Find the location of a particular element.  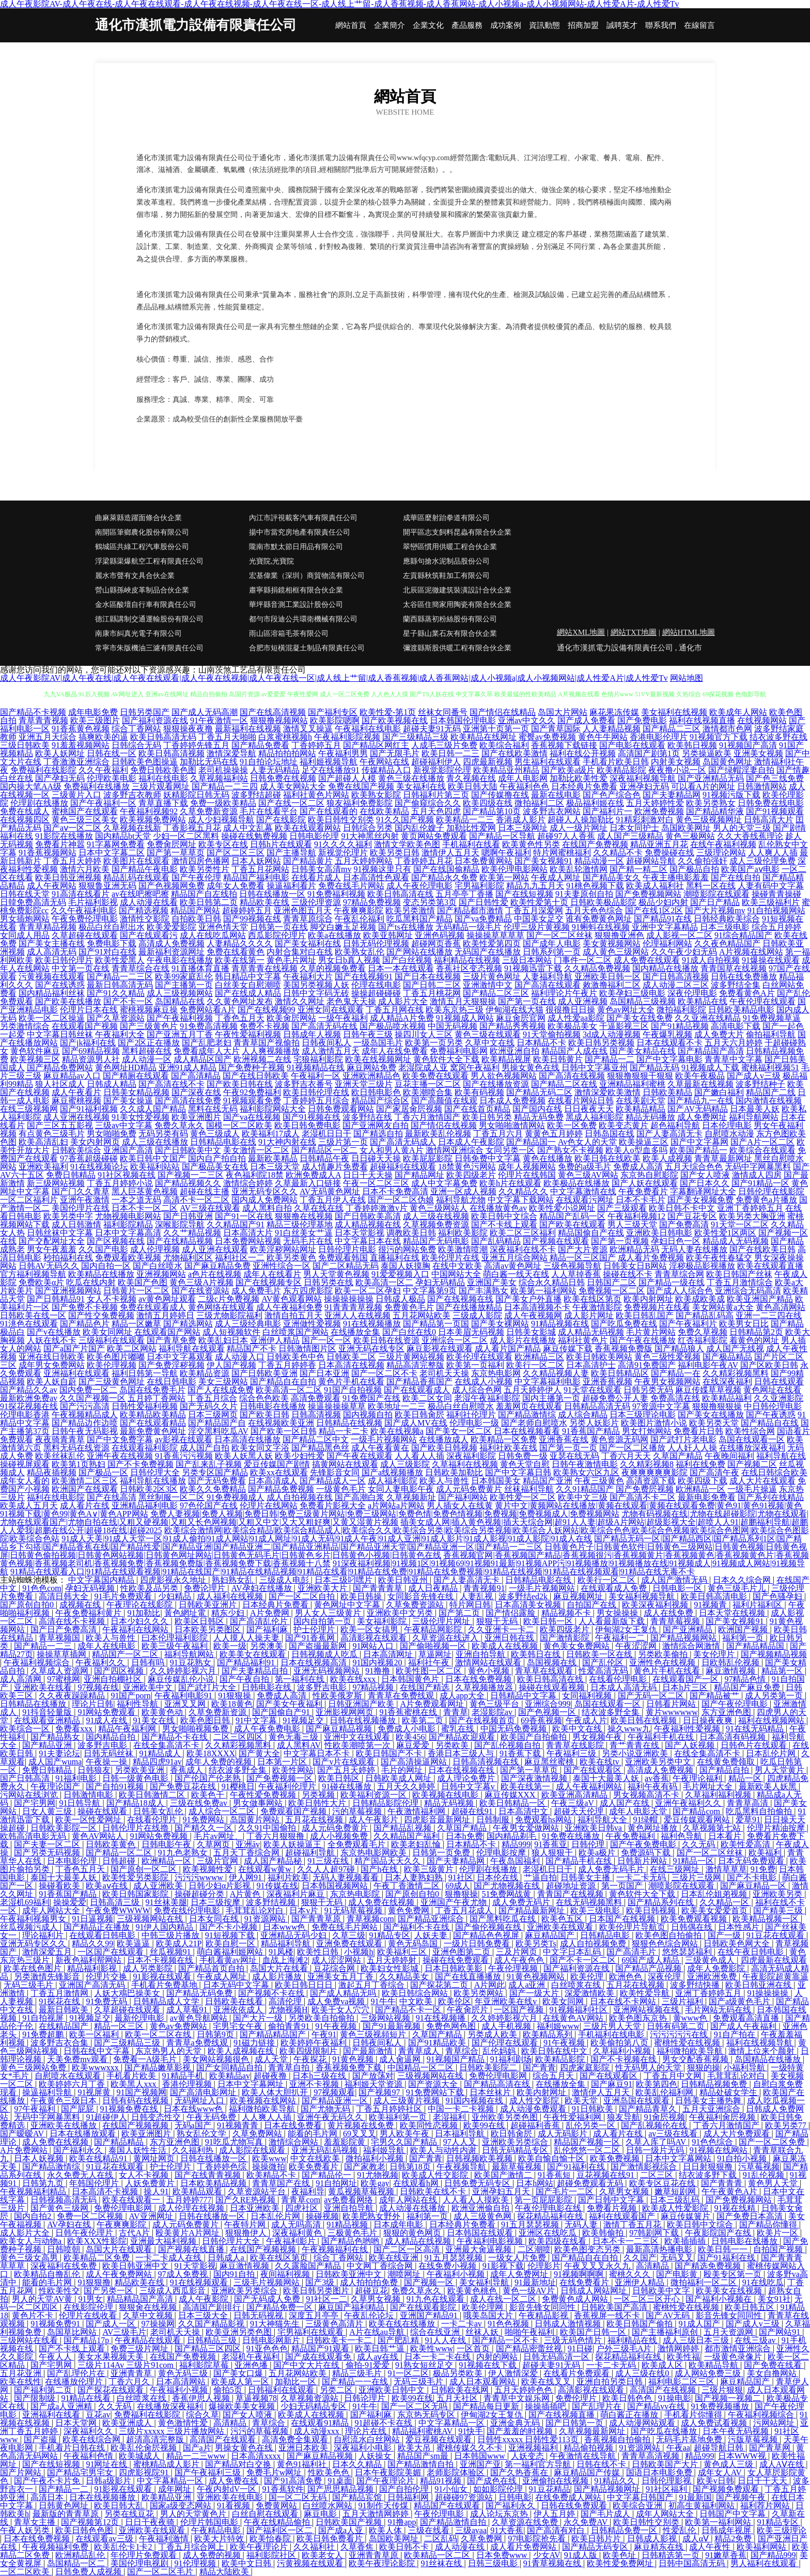

黑料在线无码 is located at coordinates (213, 1108).